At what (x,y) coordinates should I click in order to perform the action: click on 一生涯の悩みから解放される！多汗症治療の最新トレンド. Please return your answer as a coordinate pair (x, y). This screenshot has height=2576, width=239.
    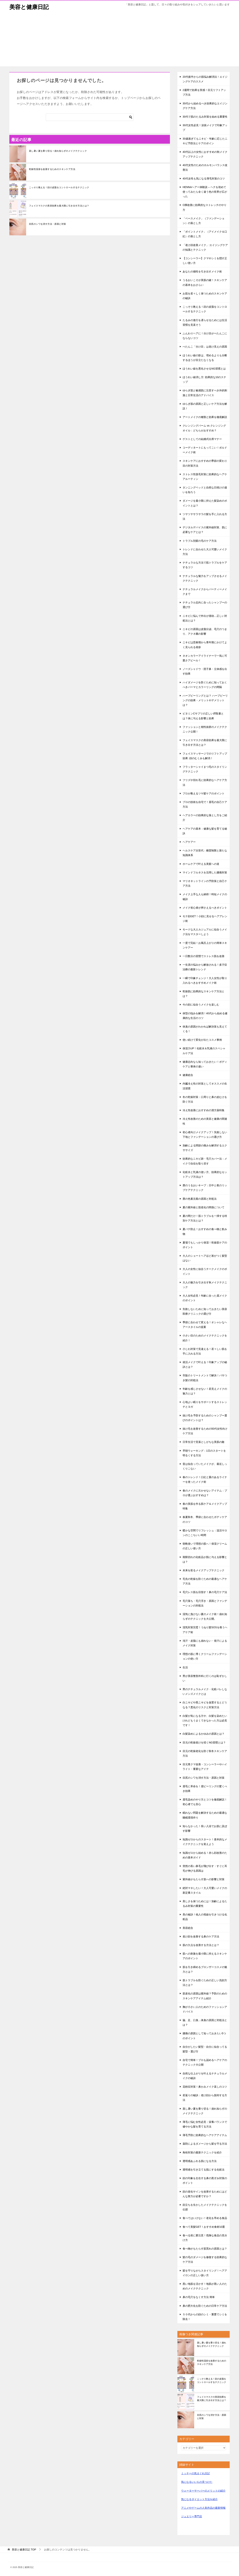
    Looking at the image, I should click on (205, 967).